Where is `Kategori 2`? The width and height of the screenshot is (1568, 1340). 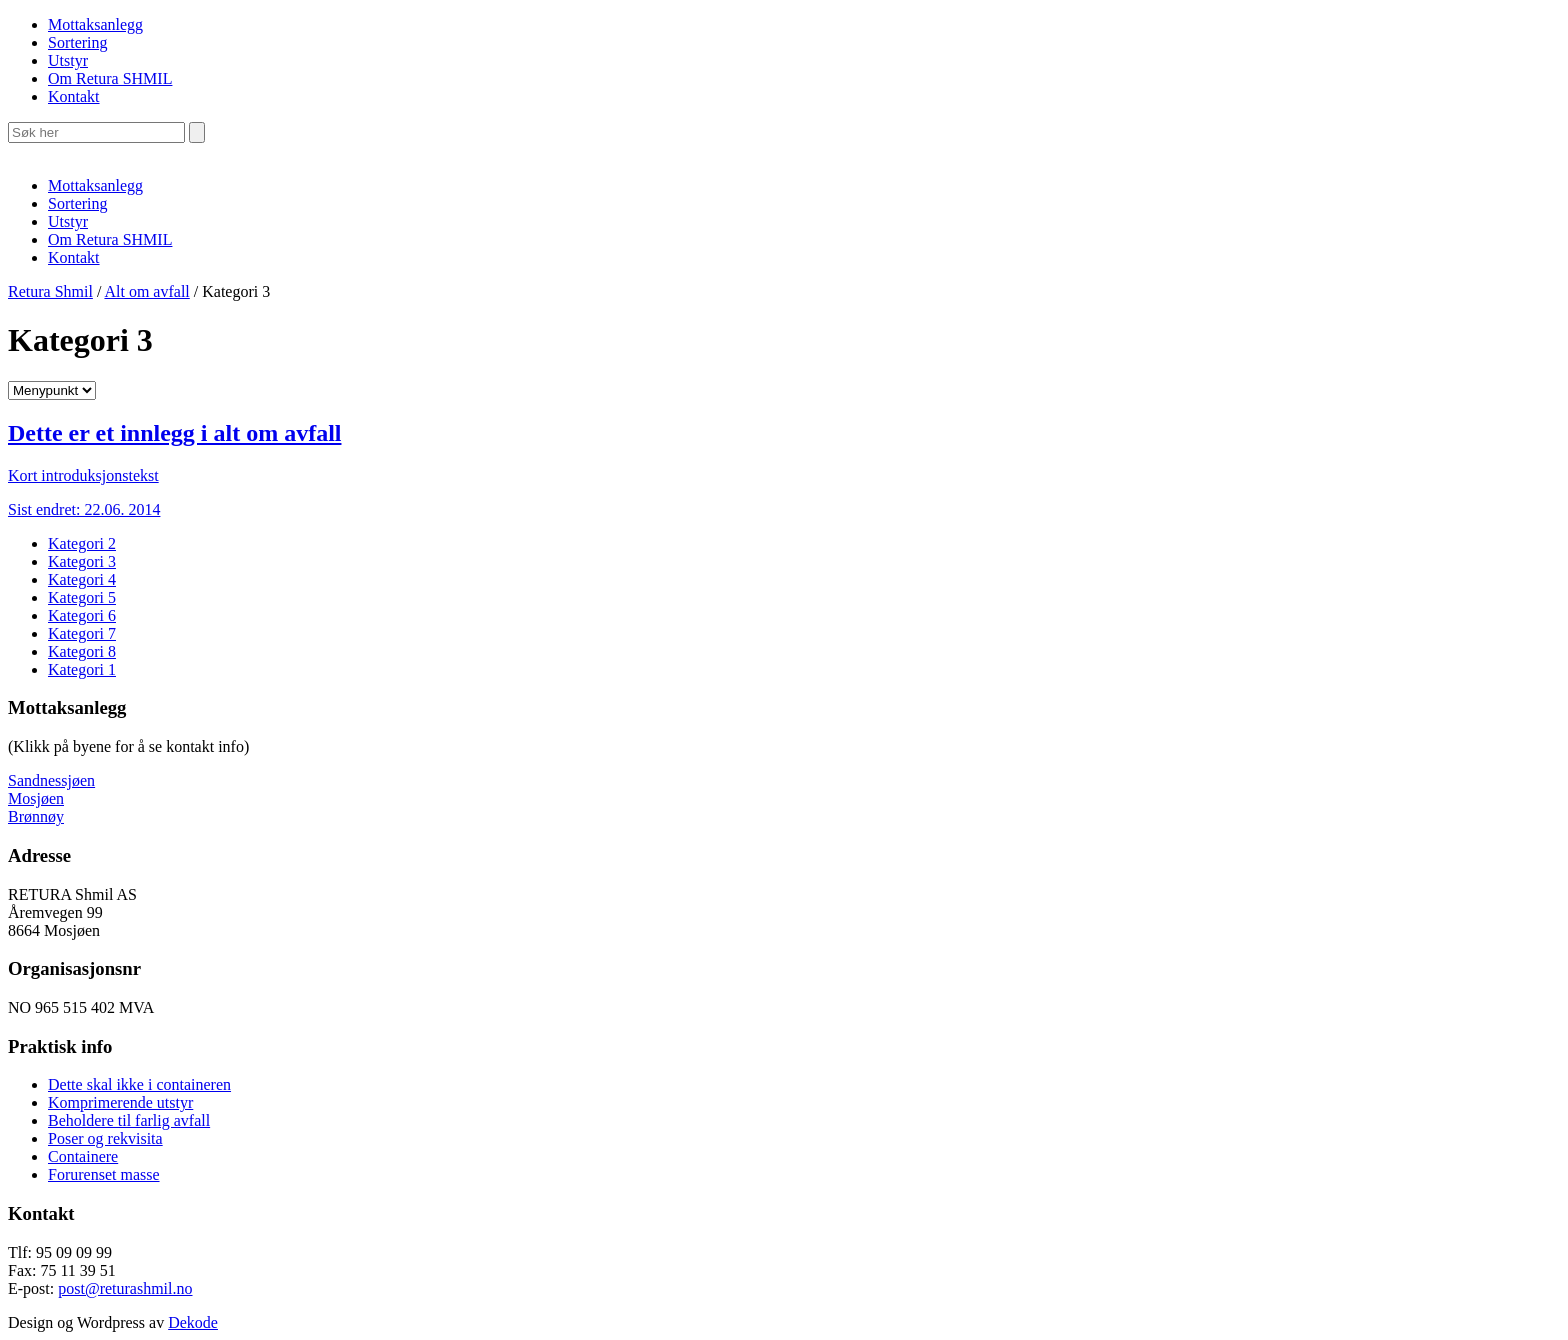 Kategori 2 is located at coordinates (82, 543).